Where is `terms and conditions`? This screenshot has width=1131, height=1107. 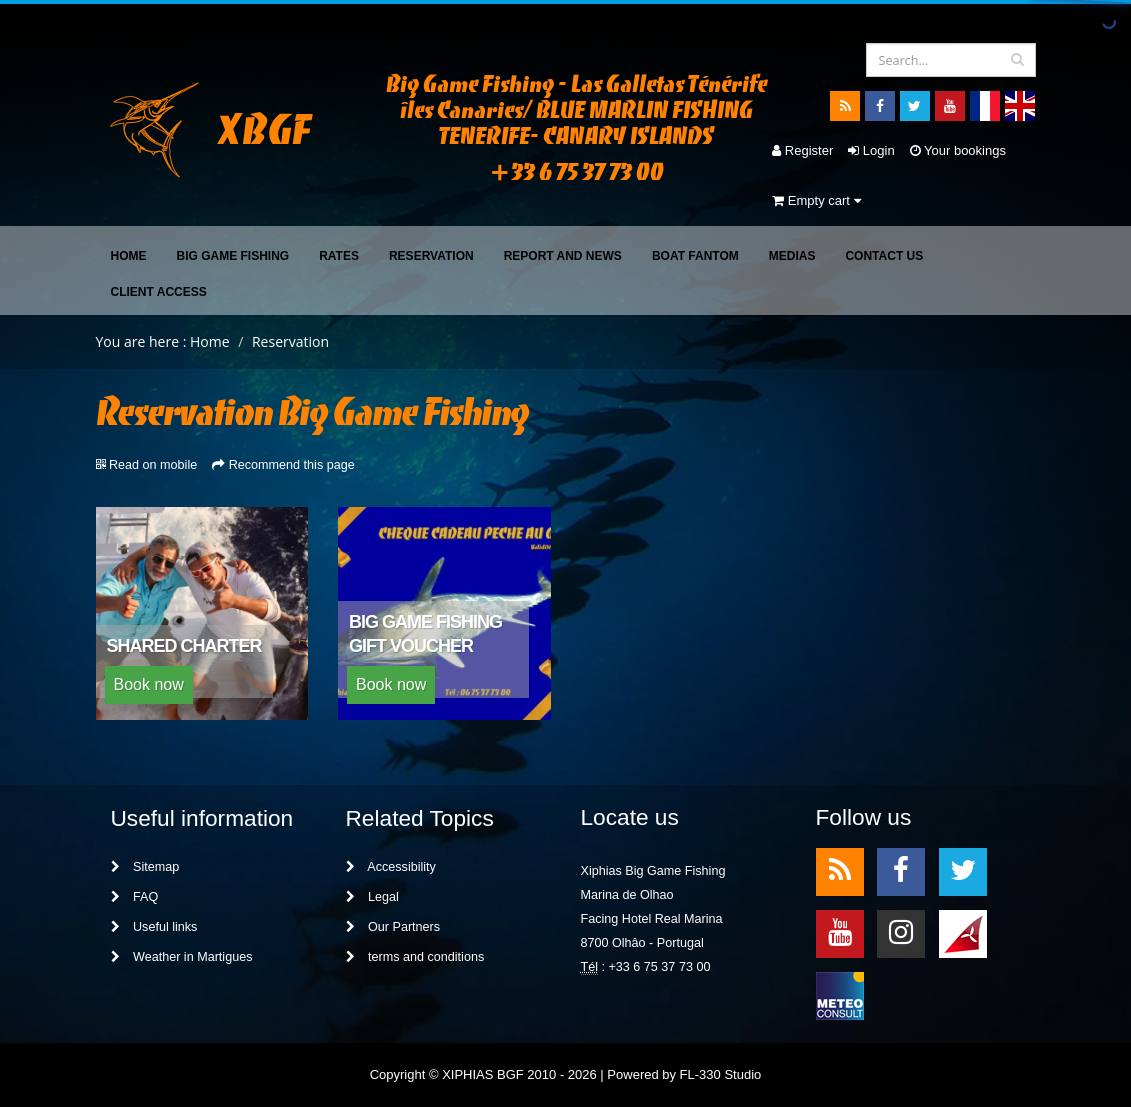
terms and conditions is located at coordinates (415, 957).